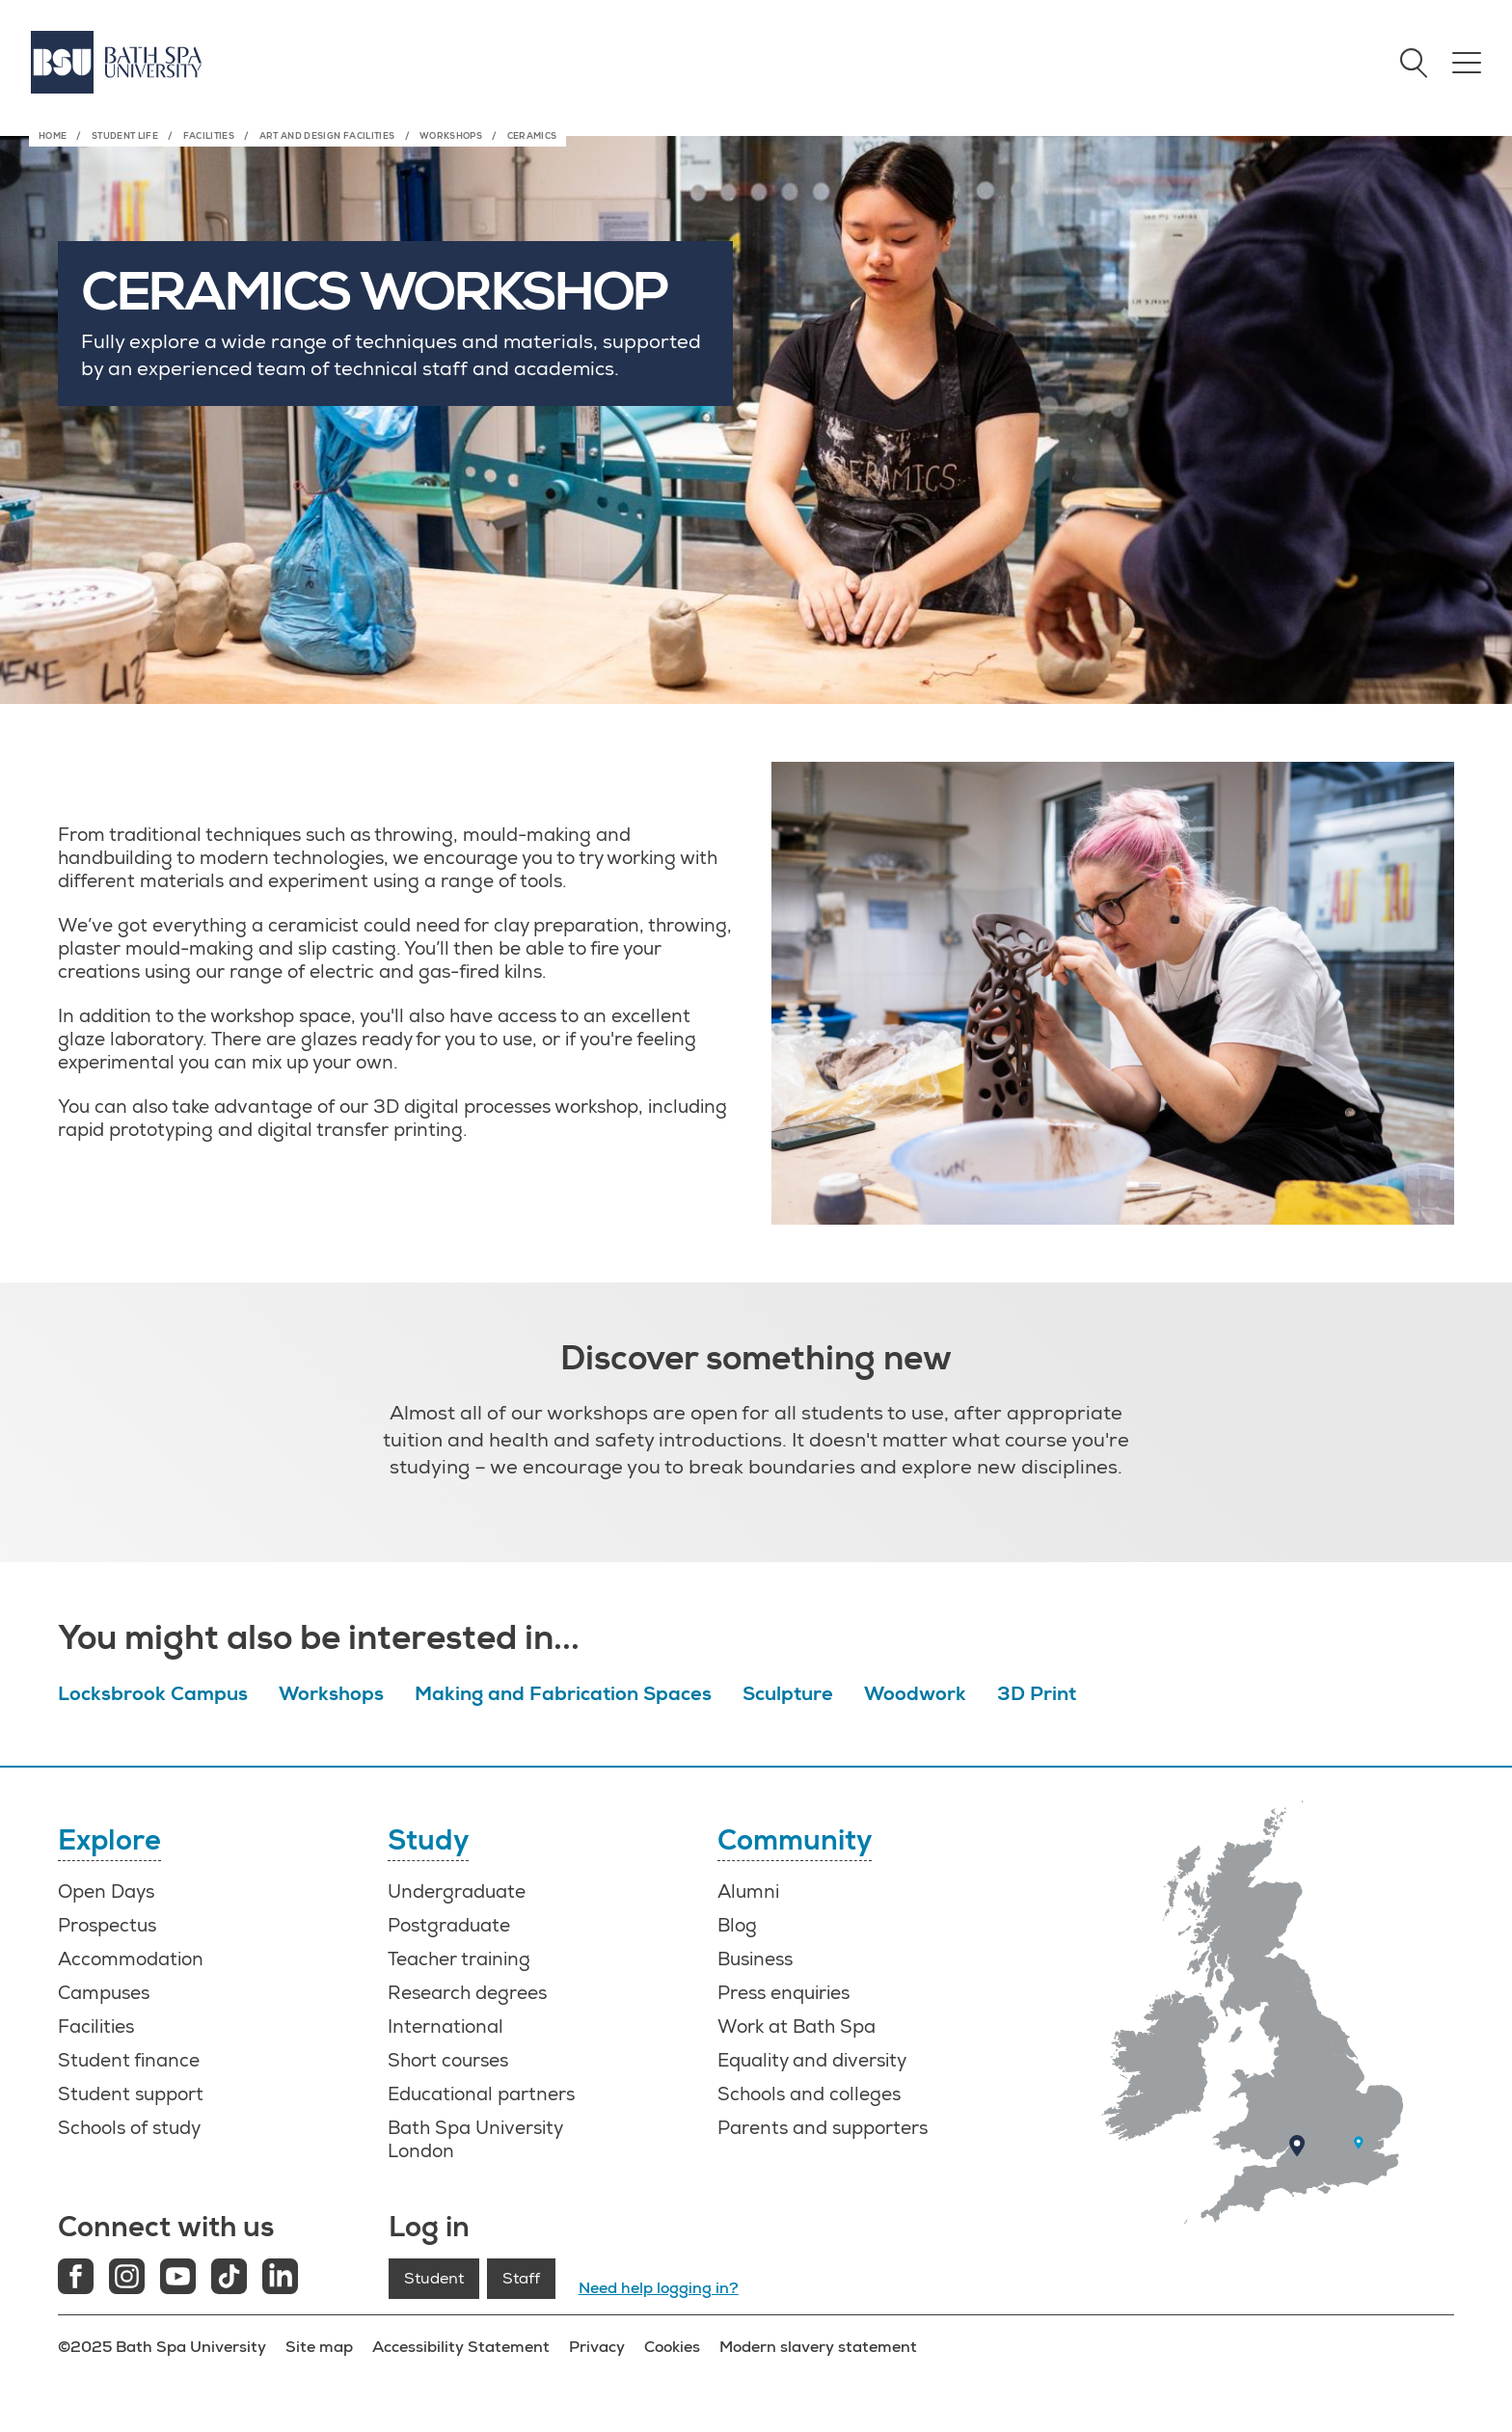 This screenshot has width=1512, height=2432. What do you see at coordinates (809, 2094) in the screenshot?
I see `Schools and colleges` at bounding box center [809, 2094].